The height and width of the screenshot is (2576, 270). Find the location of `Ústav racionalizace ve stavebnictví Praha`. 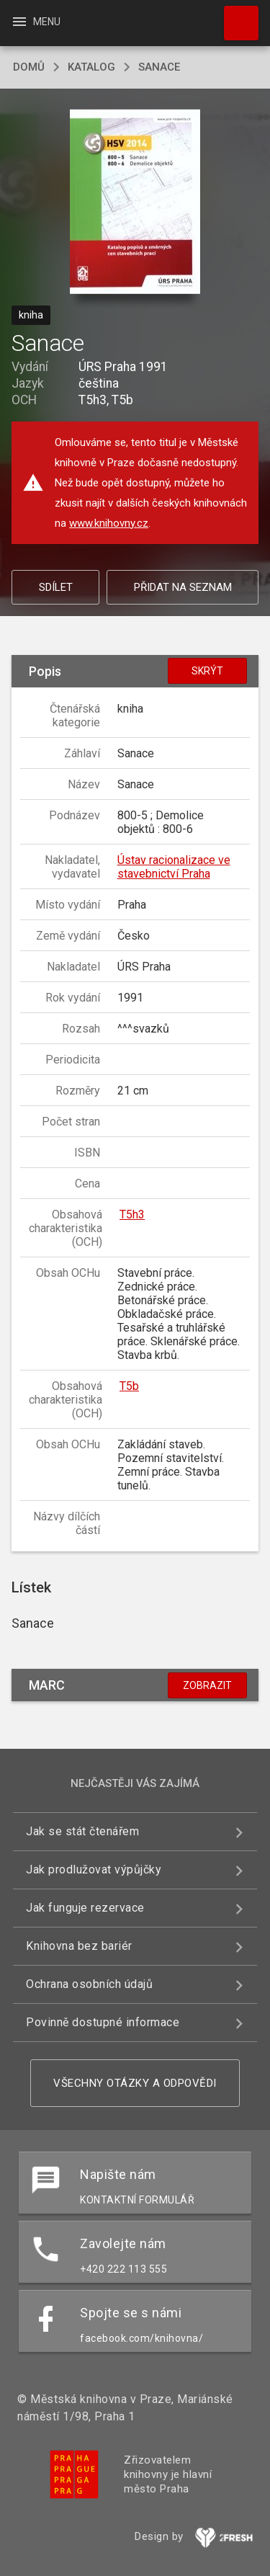

Ústav racionalizace ve stavebnictví Praha is located at coordinates (173, 867).